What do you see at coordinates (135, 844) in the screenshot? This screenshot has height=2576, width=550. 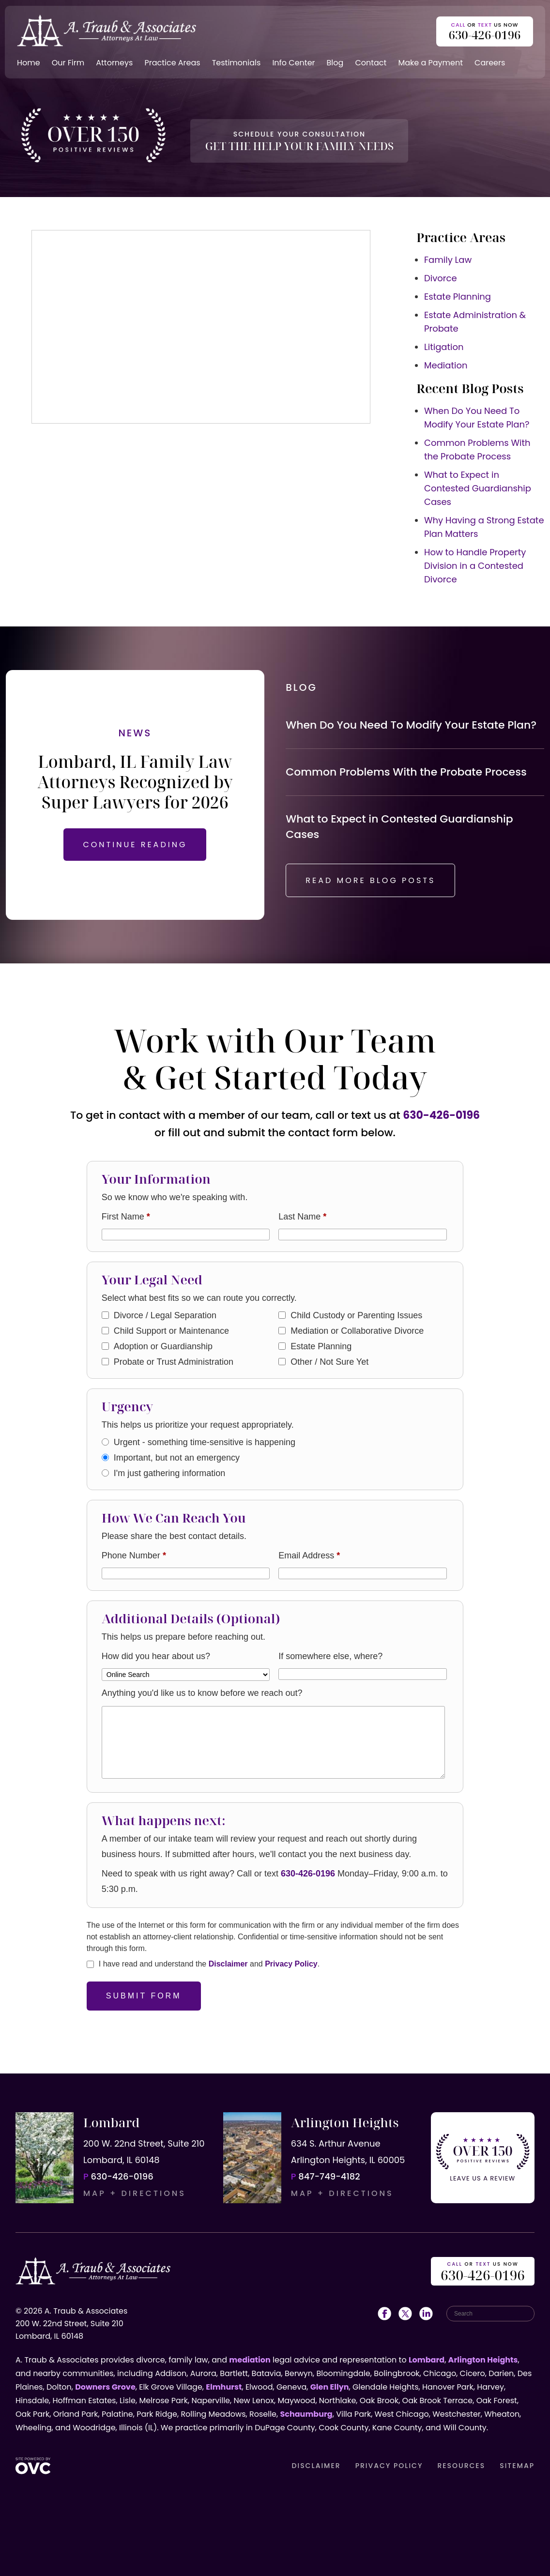 I see `CONTINUE READING` at bounding box center [135, 844].